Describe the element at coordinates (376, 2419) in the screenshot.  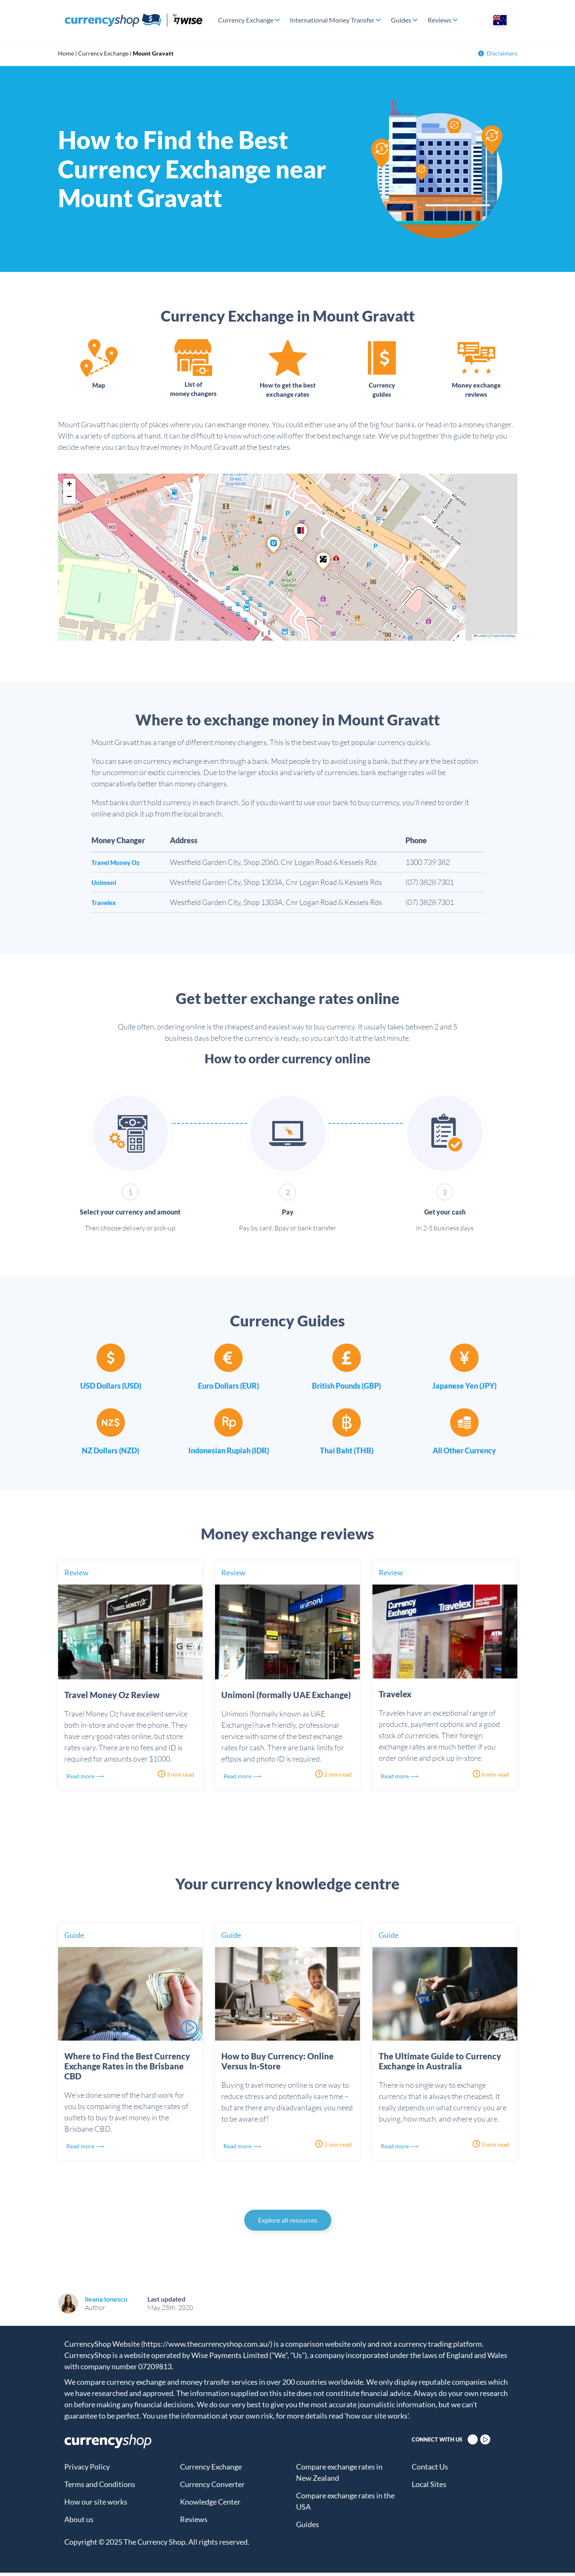
I see `'how our site works'` at that location.